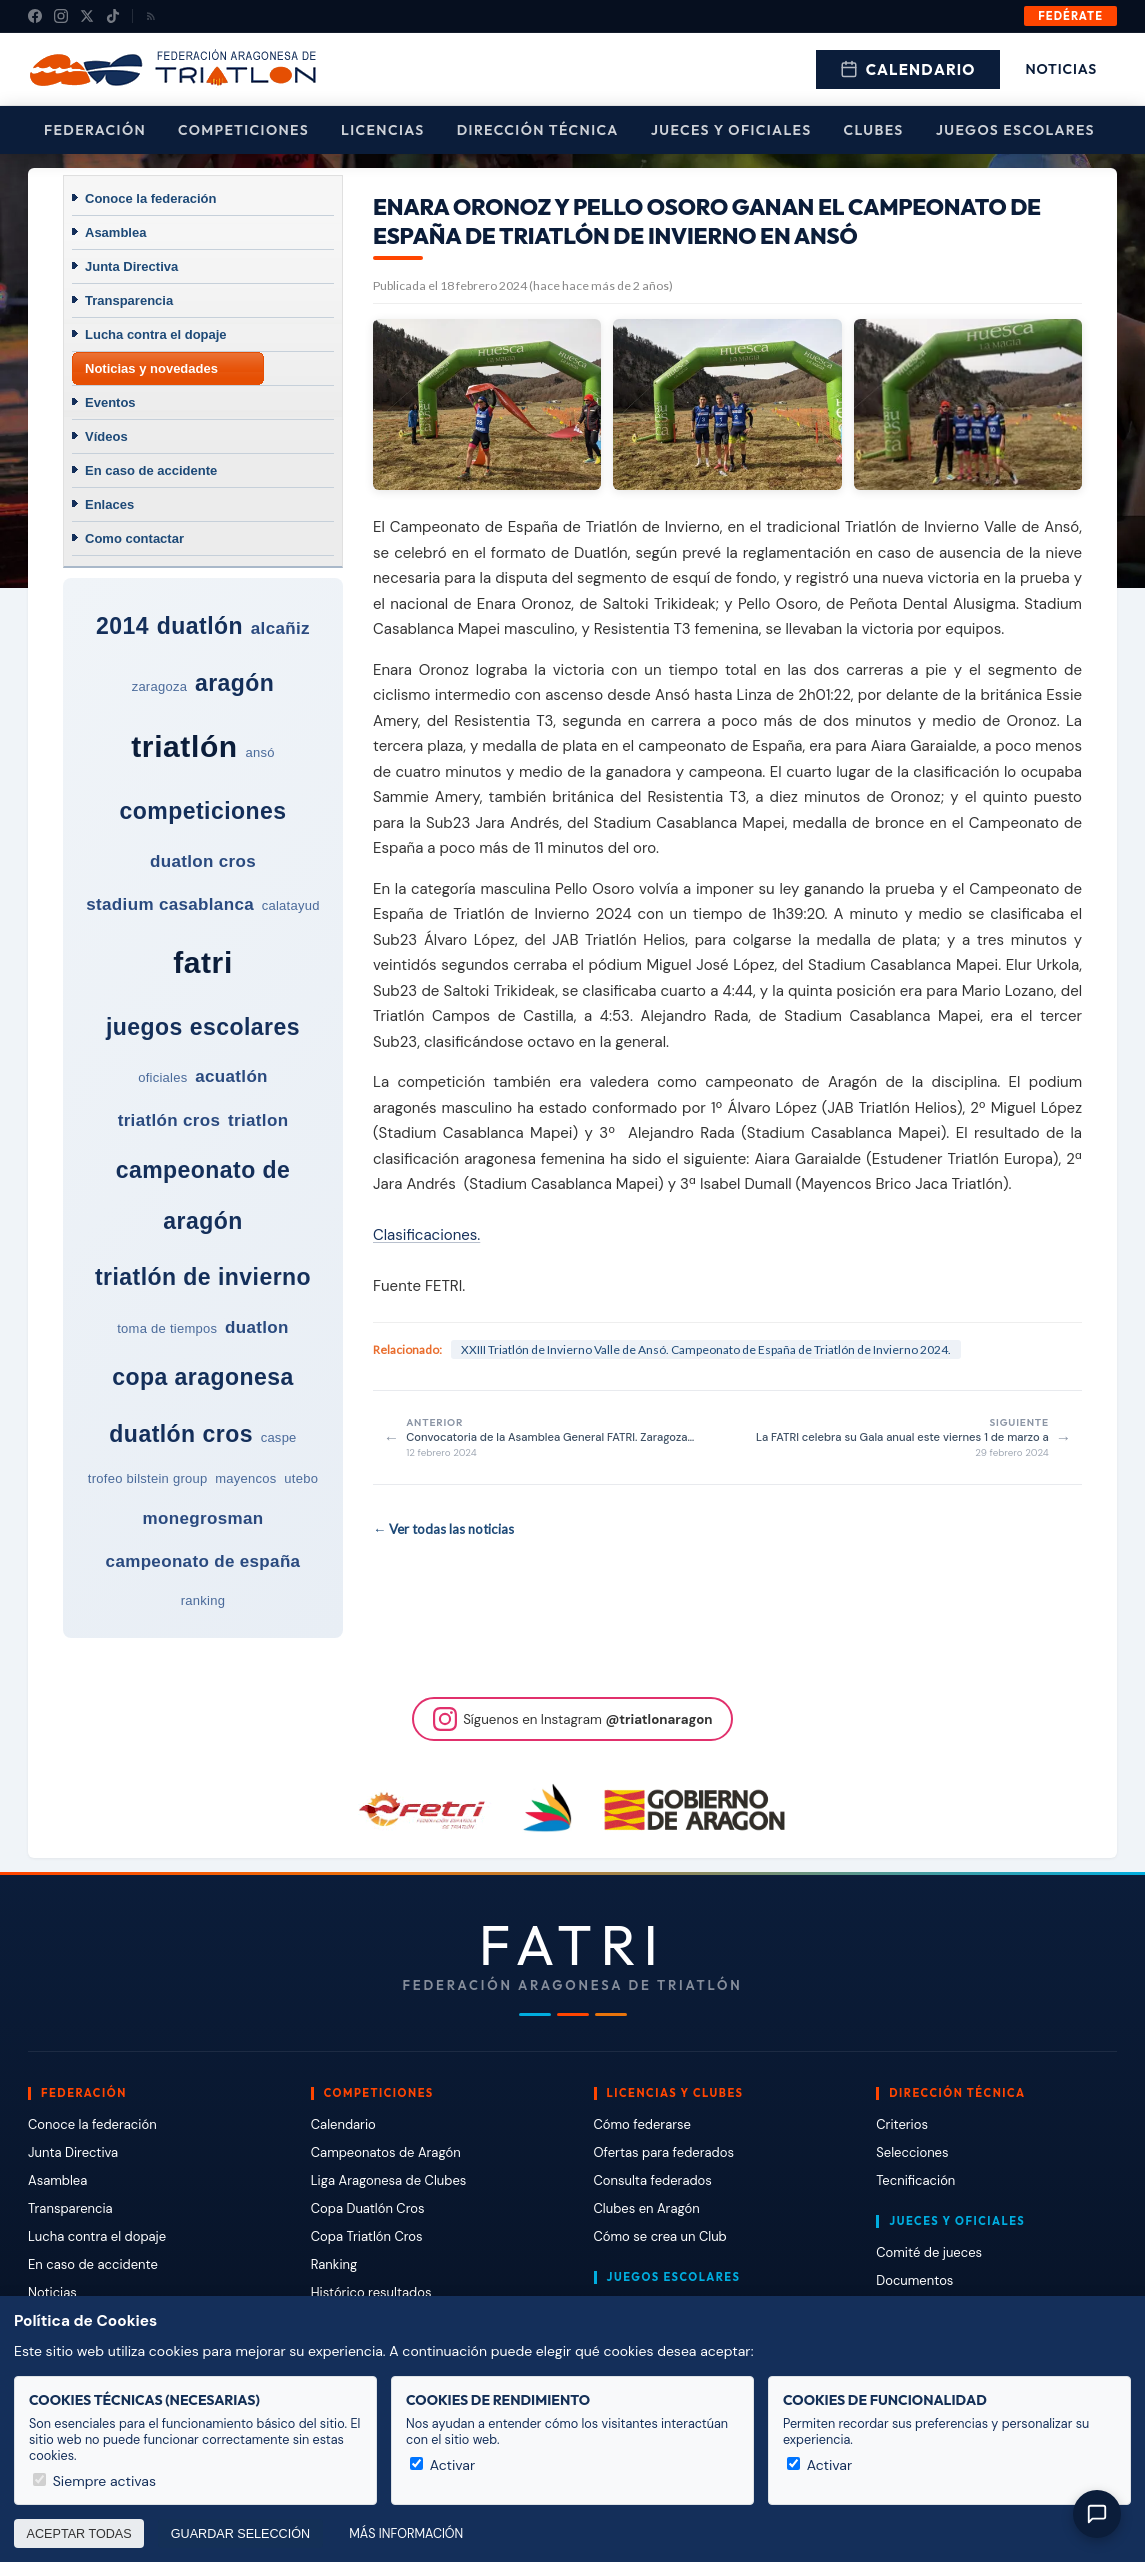 Image resolution: width=1145 pixels, height=2562 pixels. What do you see at coordinates (79, 2534) in the screenshot?
I see `Aceptar todas` at bounding box center [79, 2534].